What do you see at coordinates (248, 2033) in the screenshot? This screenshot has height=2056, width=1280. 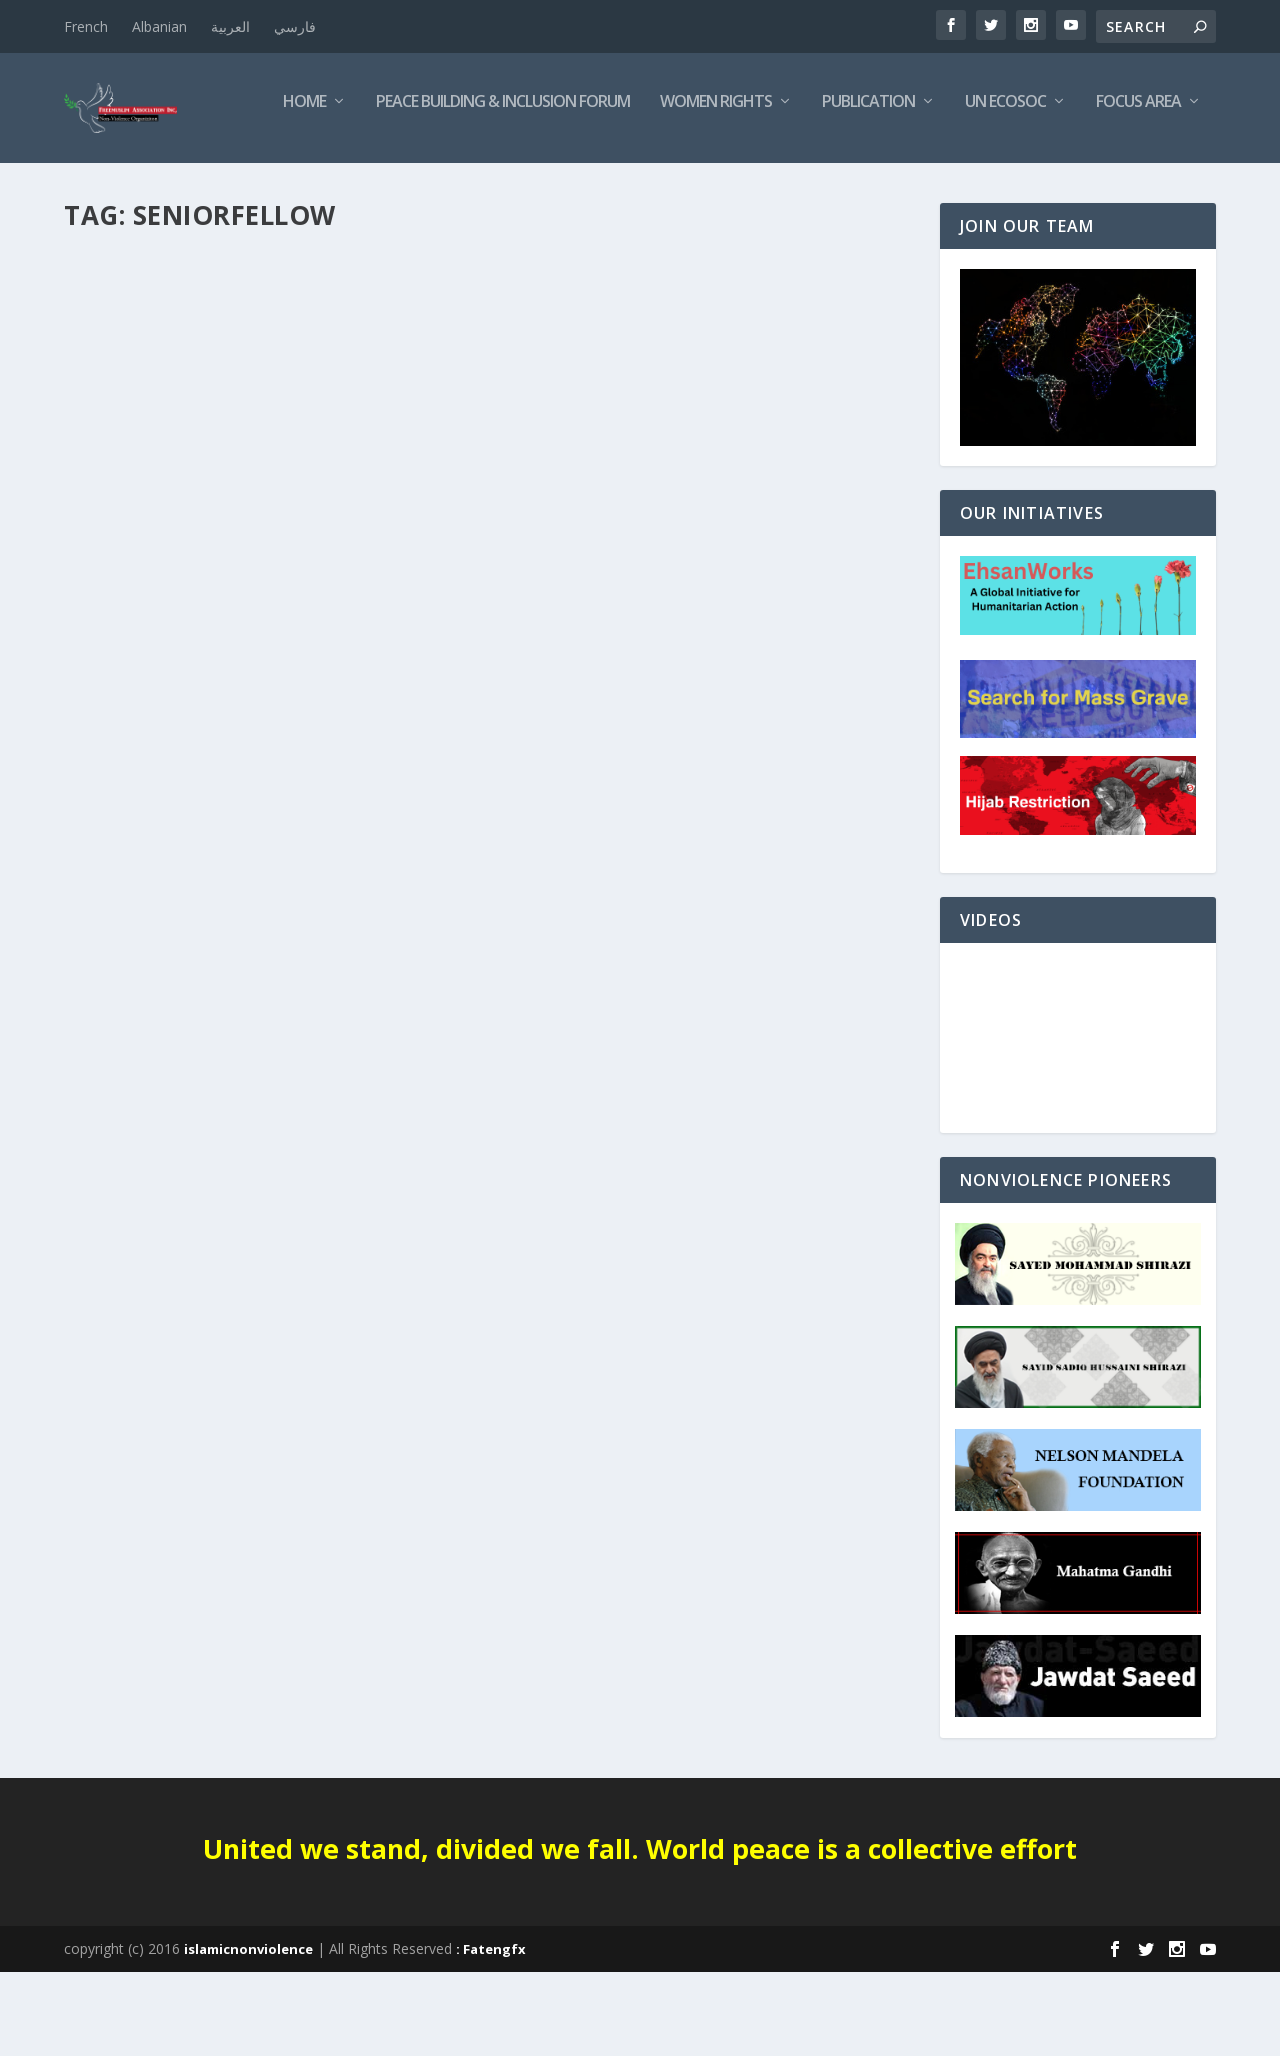 I see `islamicnonviolence` at bounding box center [248, 2033].